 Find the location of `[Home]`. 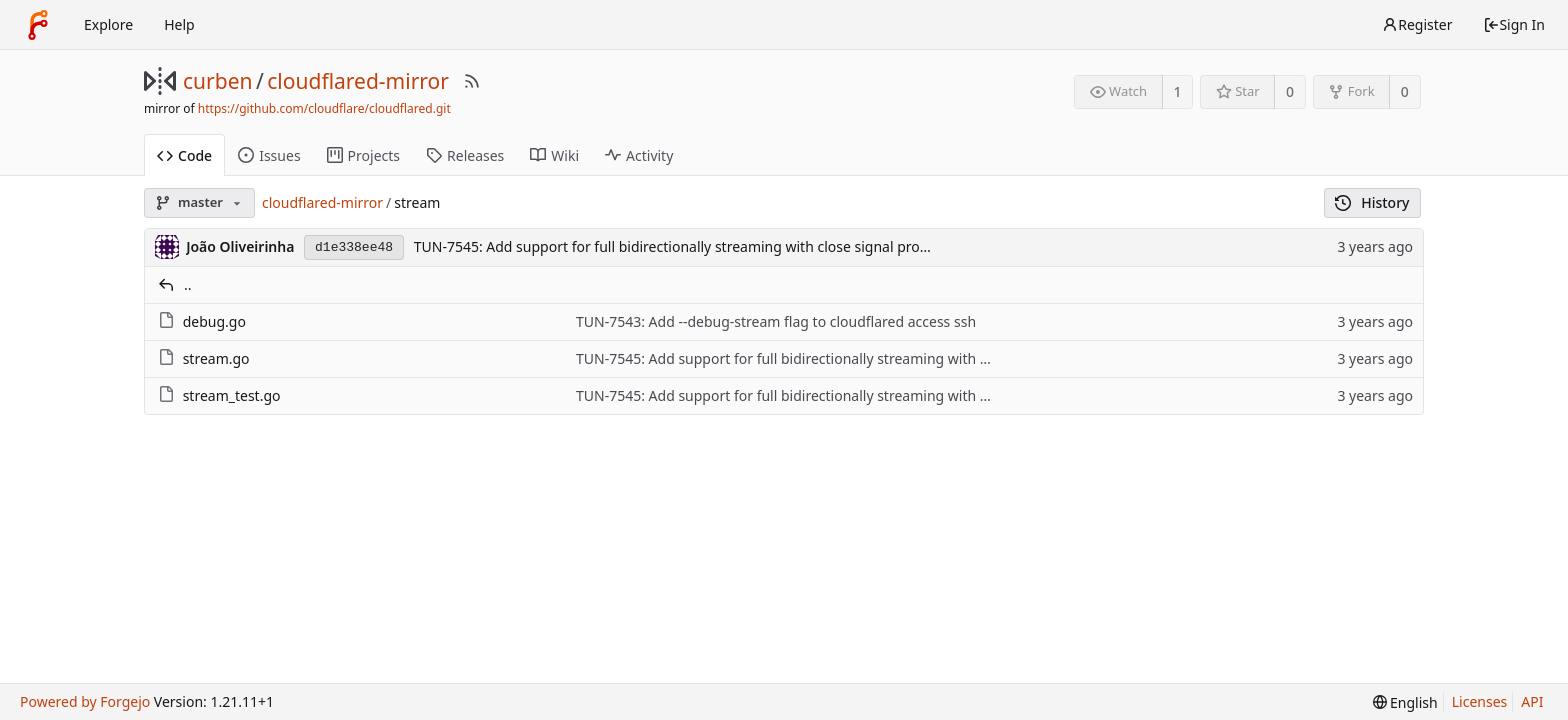

[Home] is located at coordinates (38, 25).